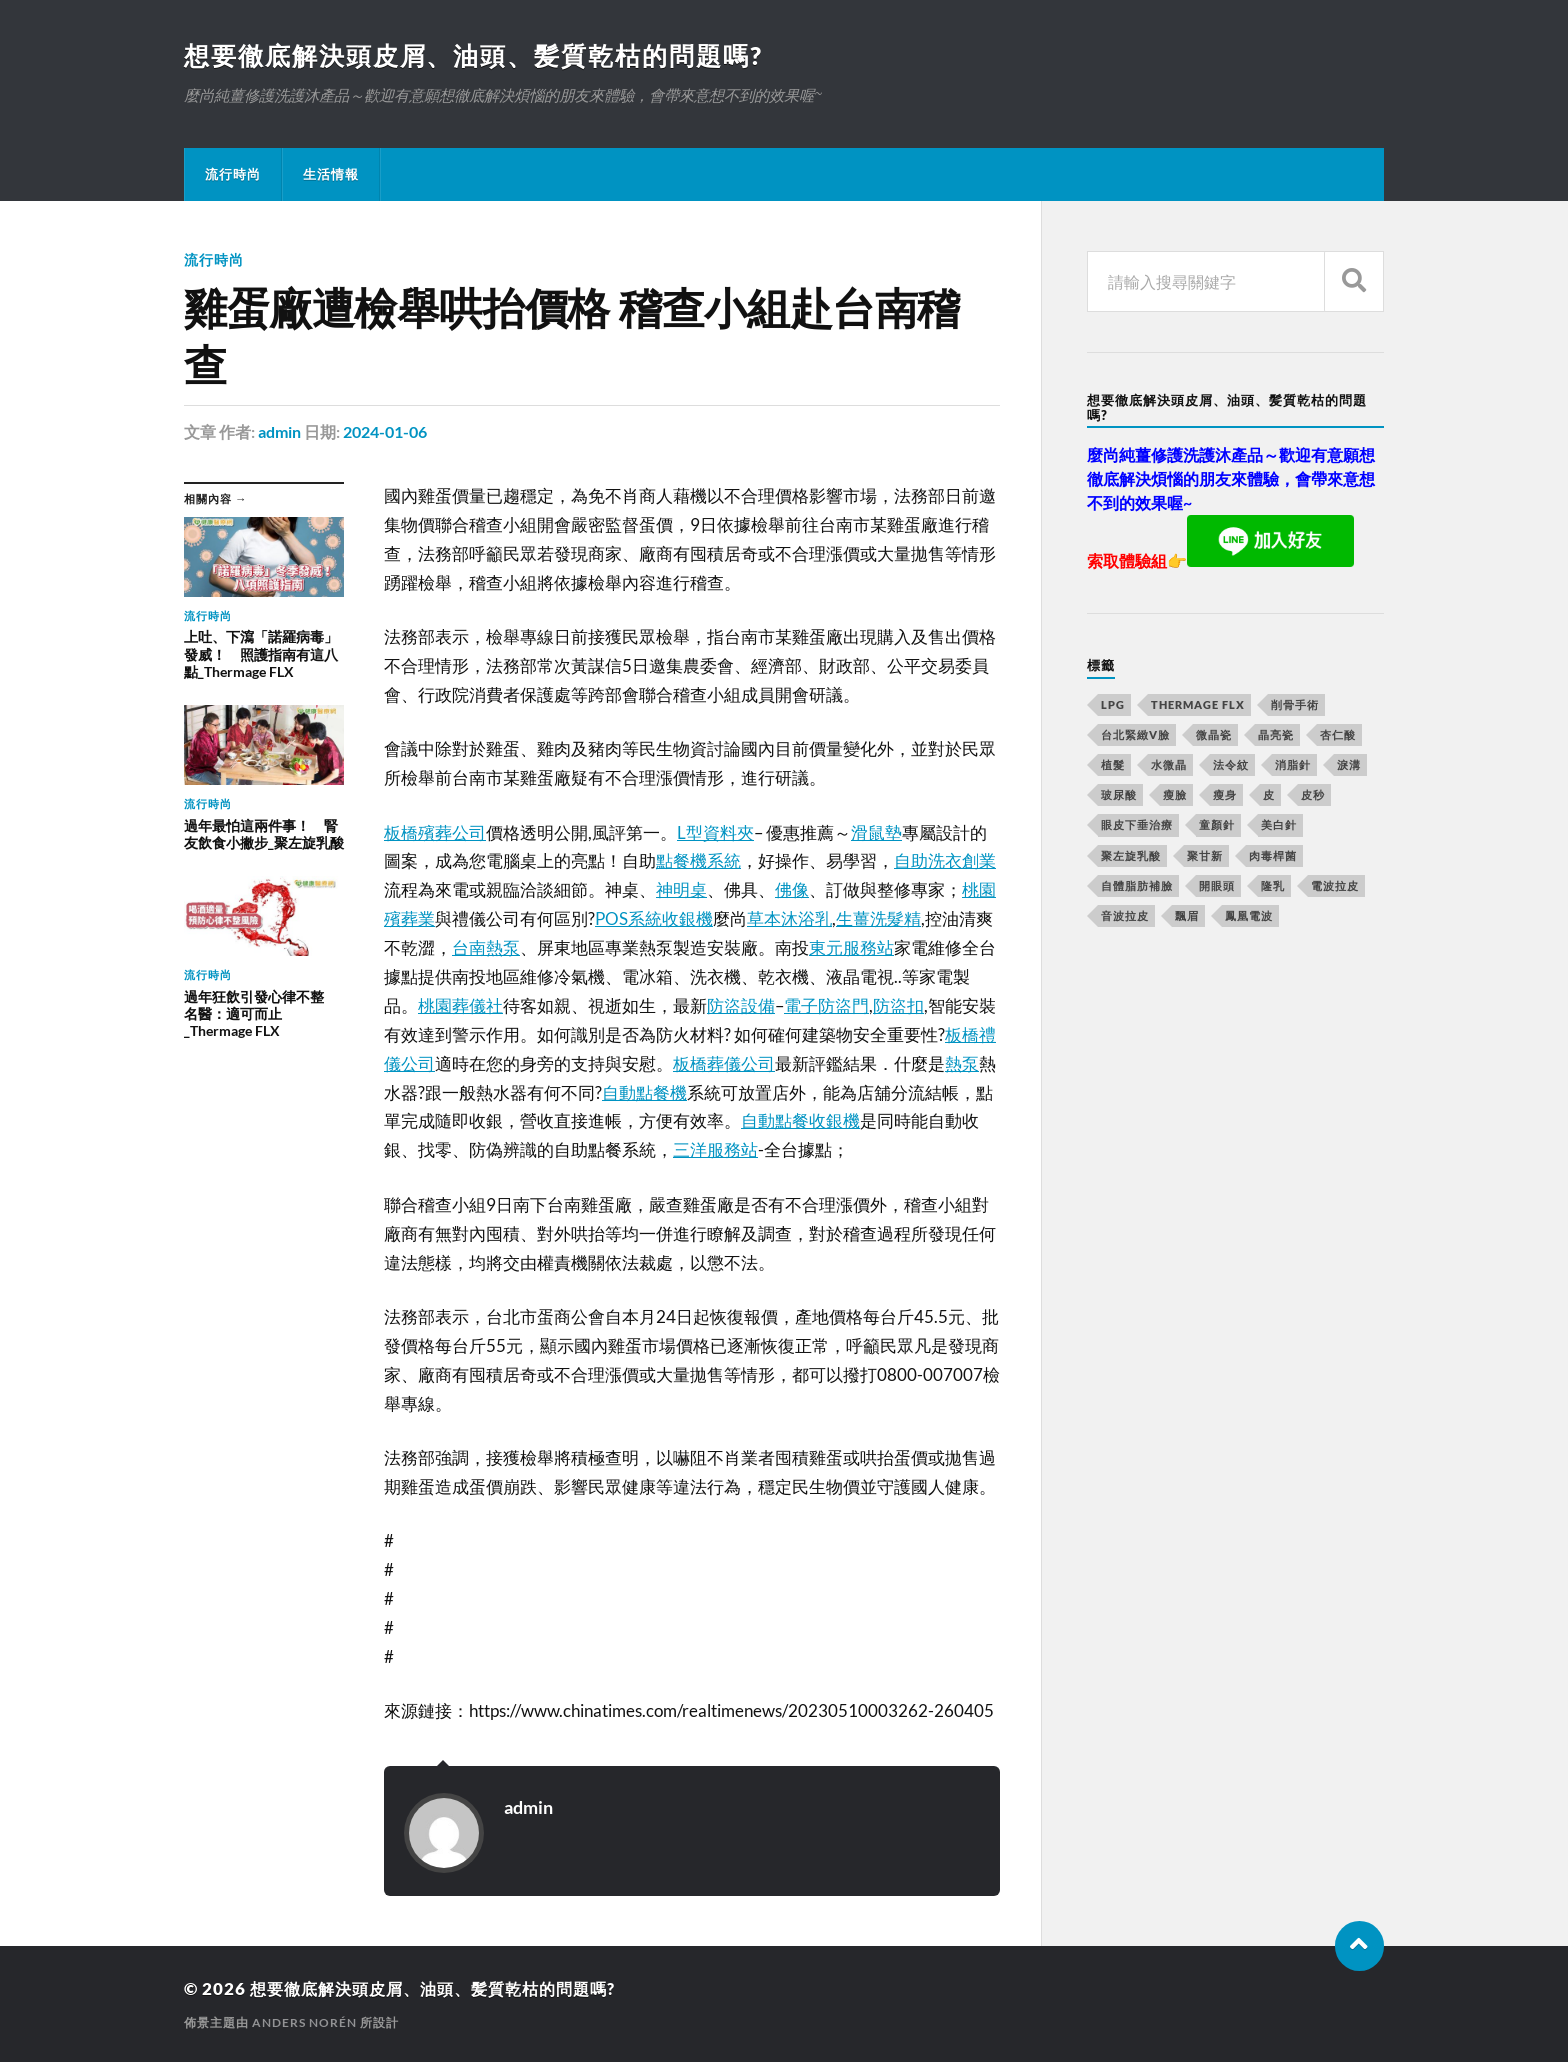  Describe the element at coordinates (826, 1005) in the screenshot. I see `電子防盜門` at that location.